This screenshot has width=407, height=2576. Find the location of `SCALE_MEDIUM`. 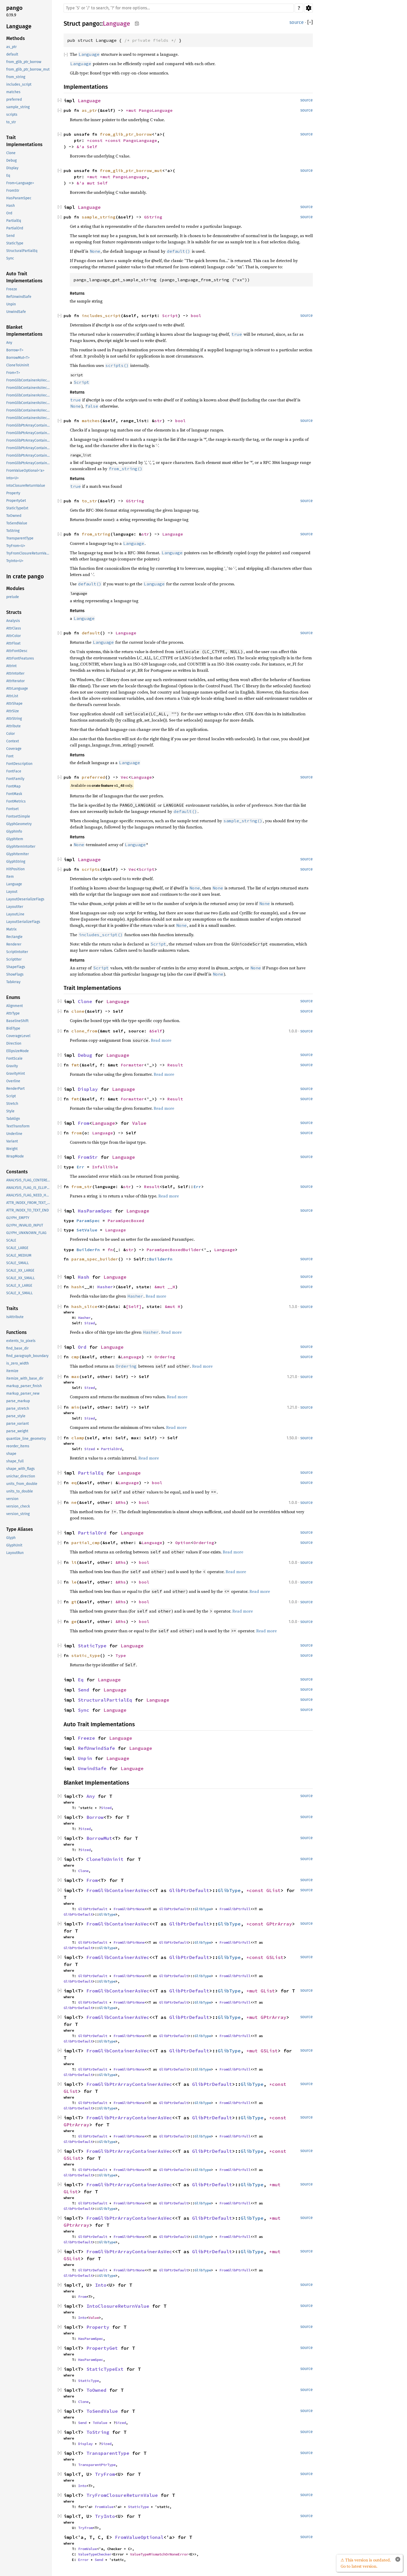

SCALE_MEDIUM is located at coordinates (18, 1255).